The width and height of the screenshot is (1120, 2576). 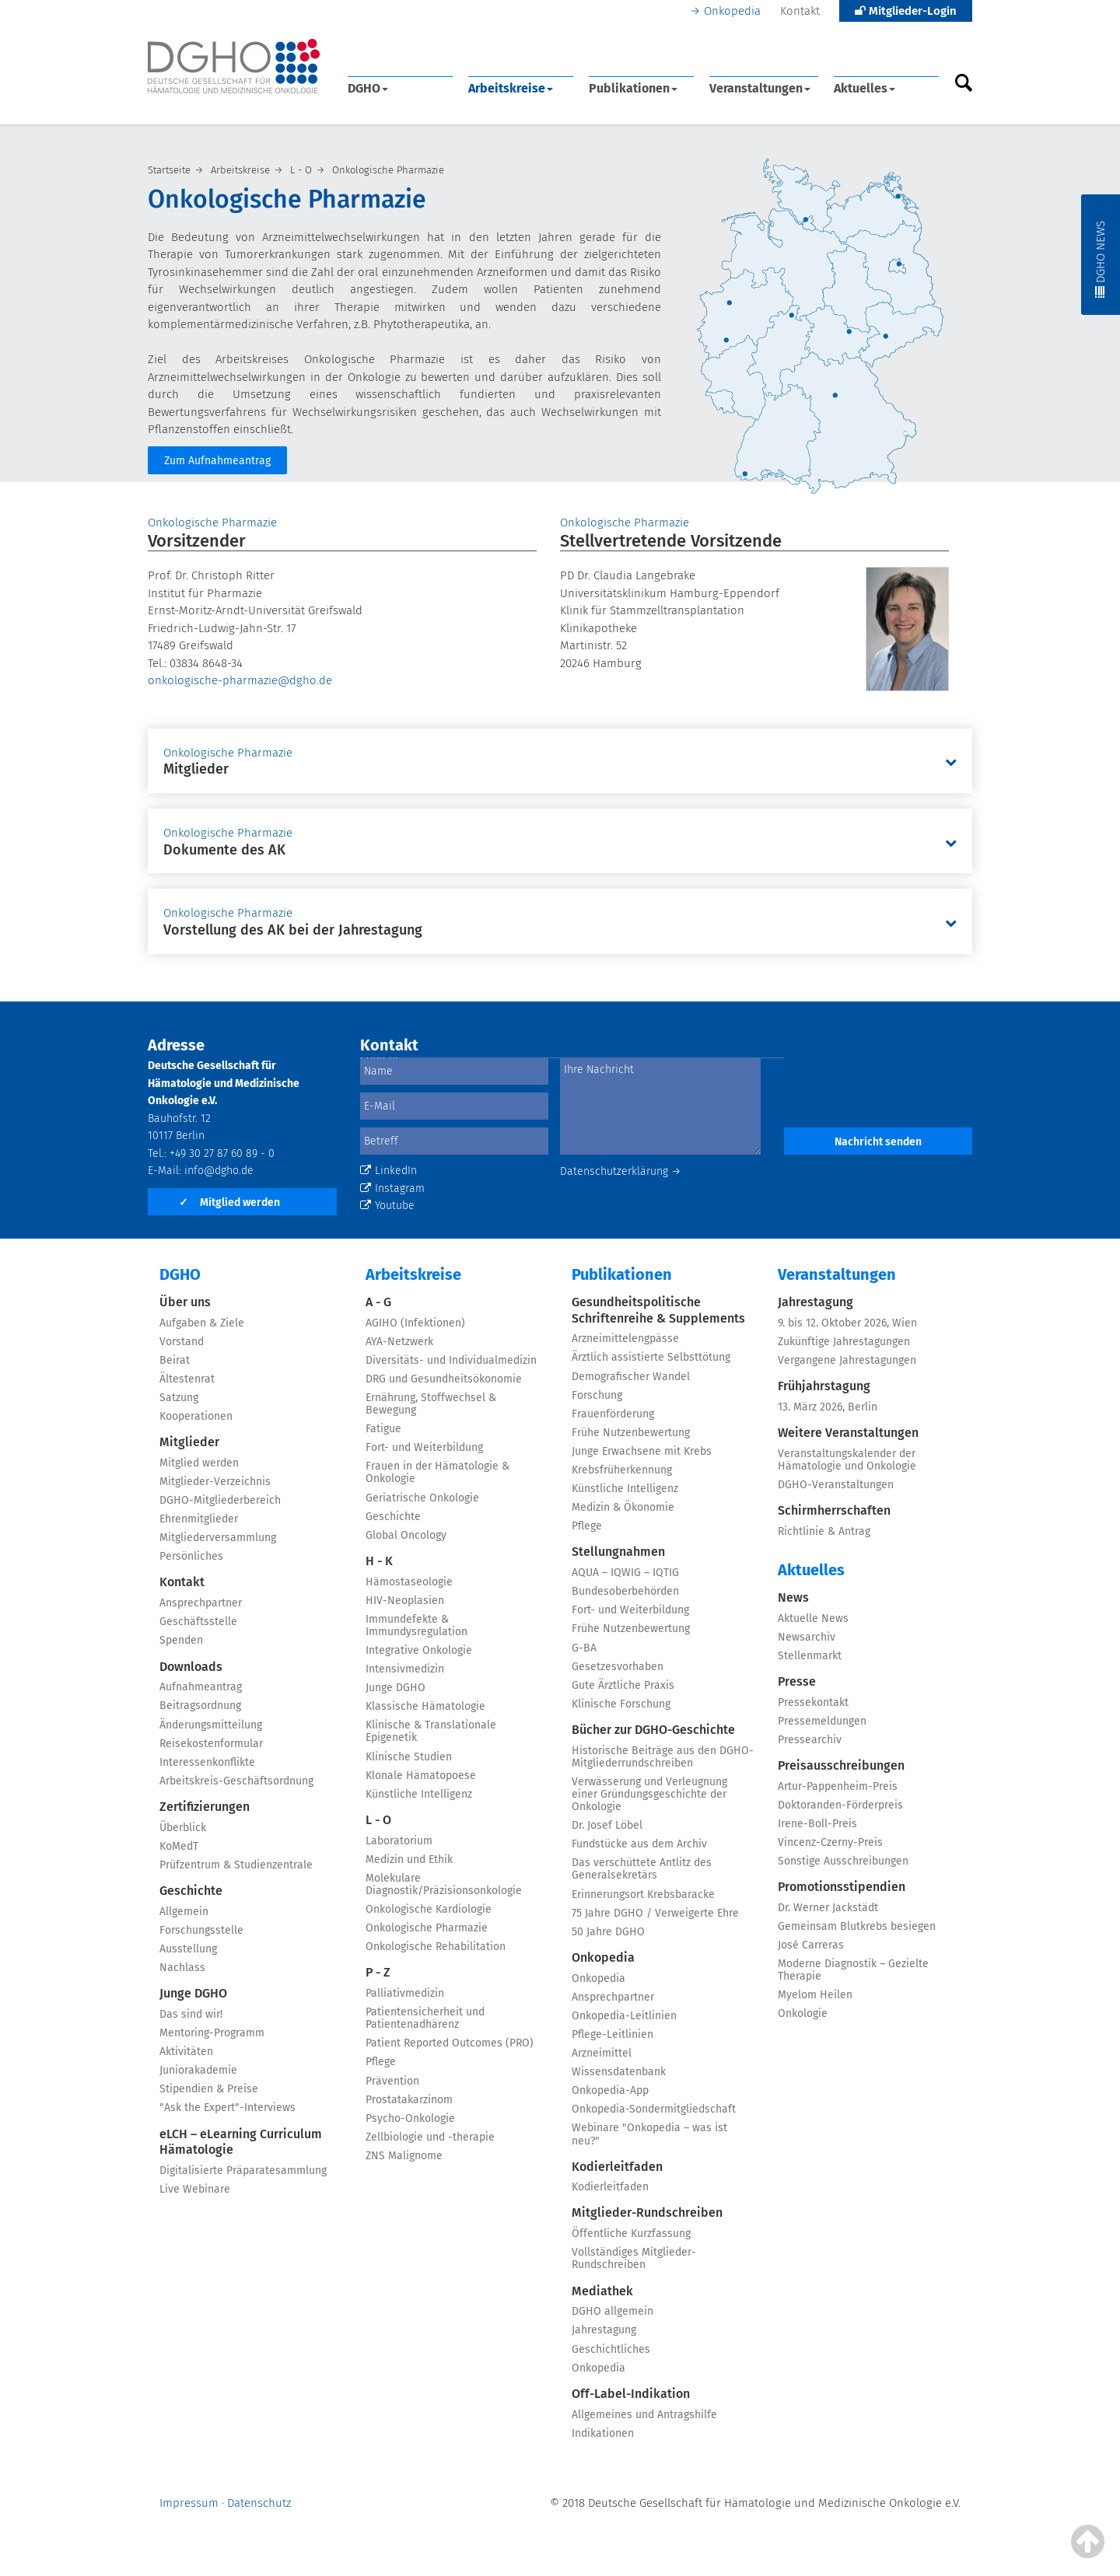 What do you see at coordinates (196, 1416) in the screenshot?
I see `Kooperationen` at bounding box center [196, 1416].